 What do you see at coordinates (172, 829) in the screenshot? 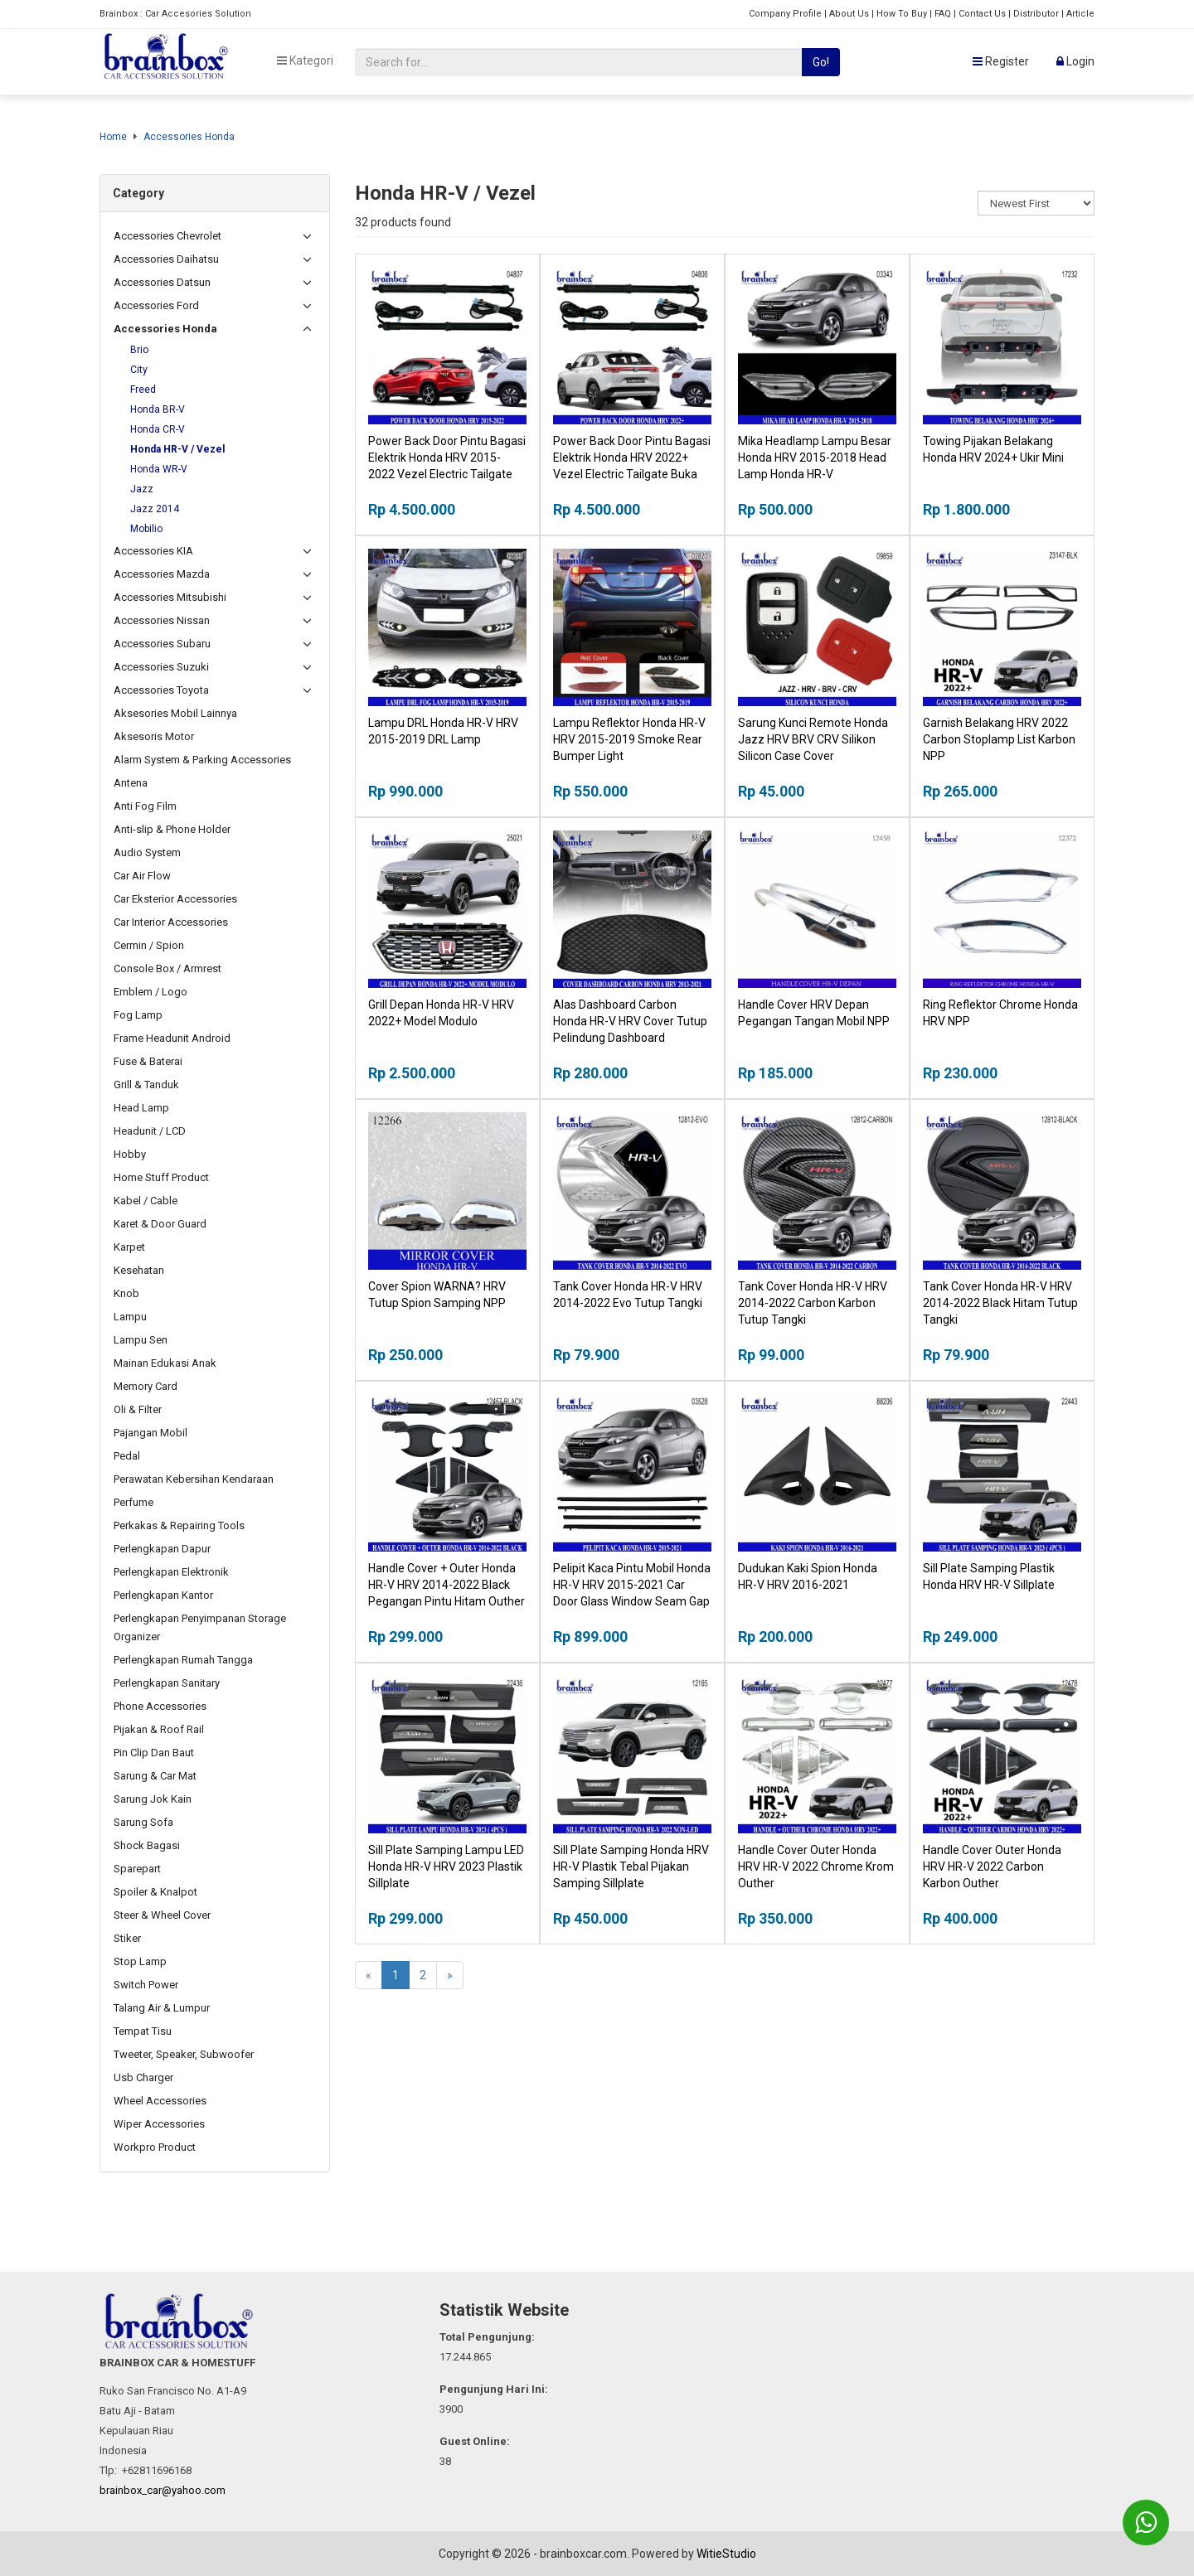
I see `Anti-slip & Phone Holder` at bounding box center [172, 829].